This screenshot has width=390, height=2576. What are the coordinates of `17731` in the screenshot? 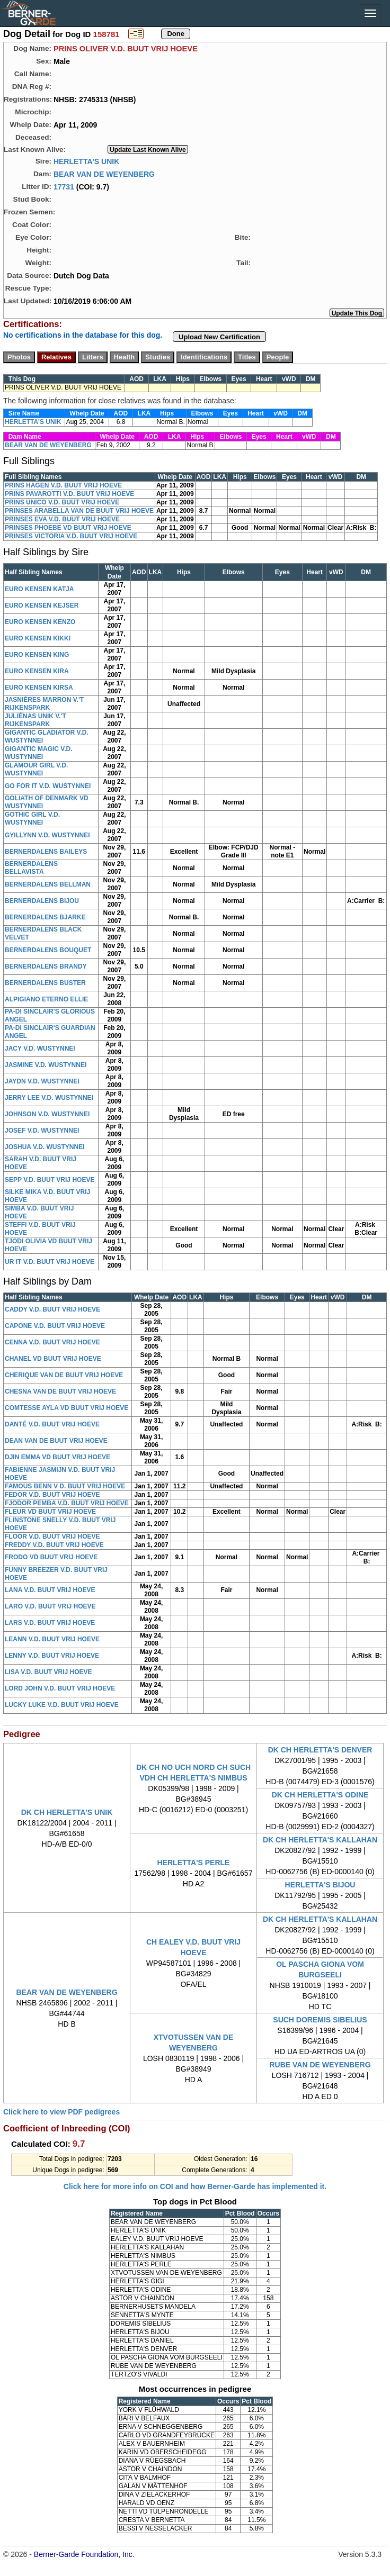 It's located at (64, 186).